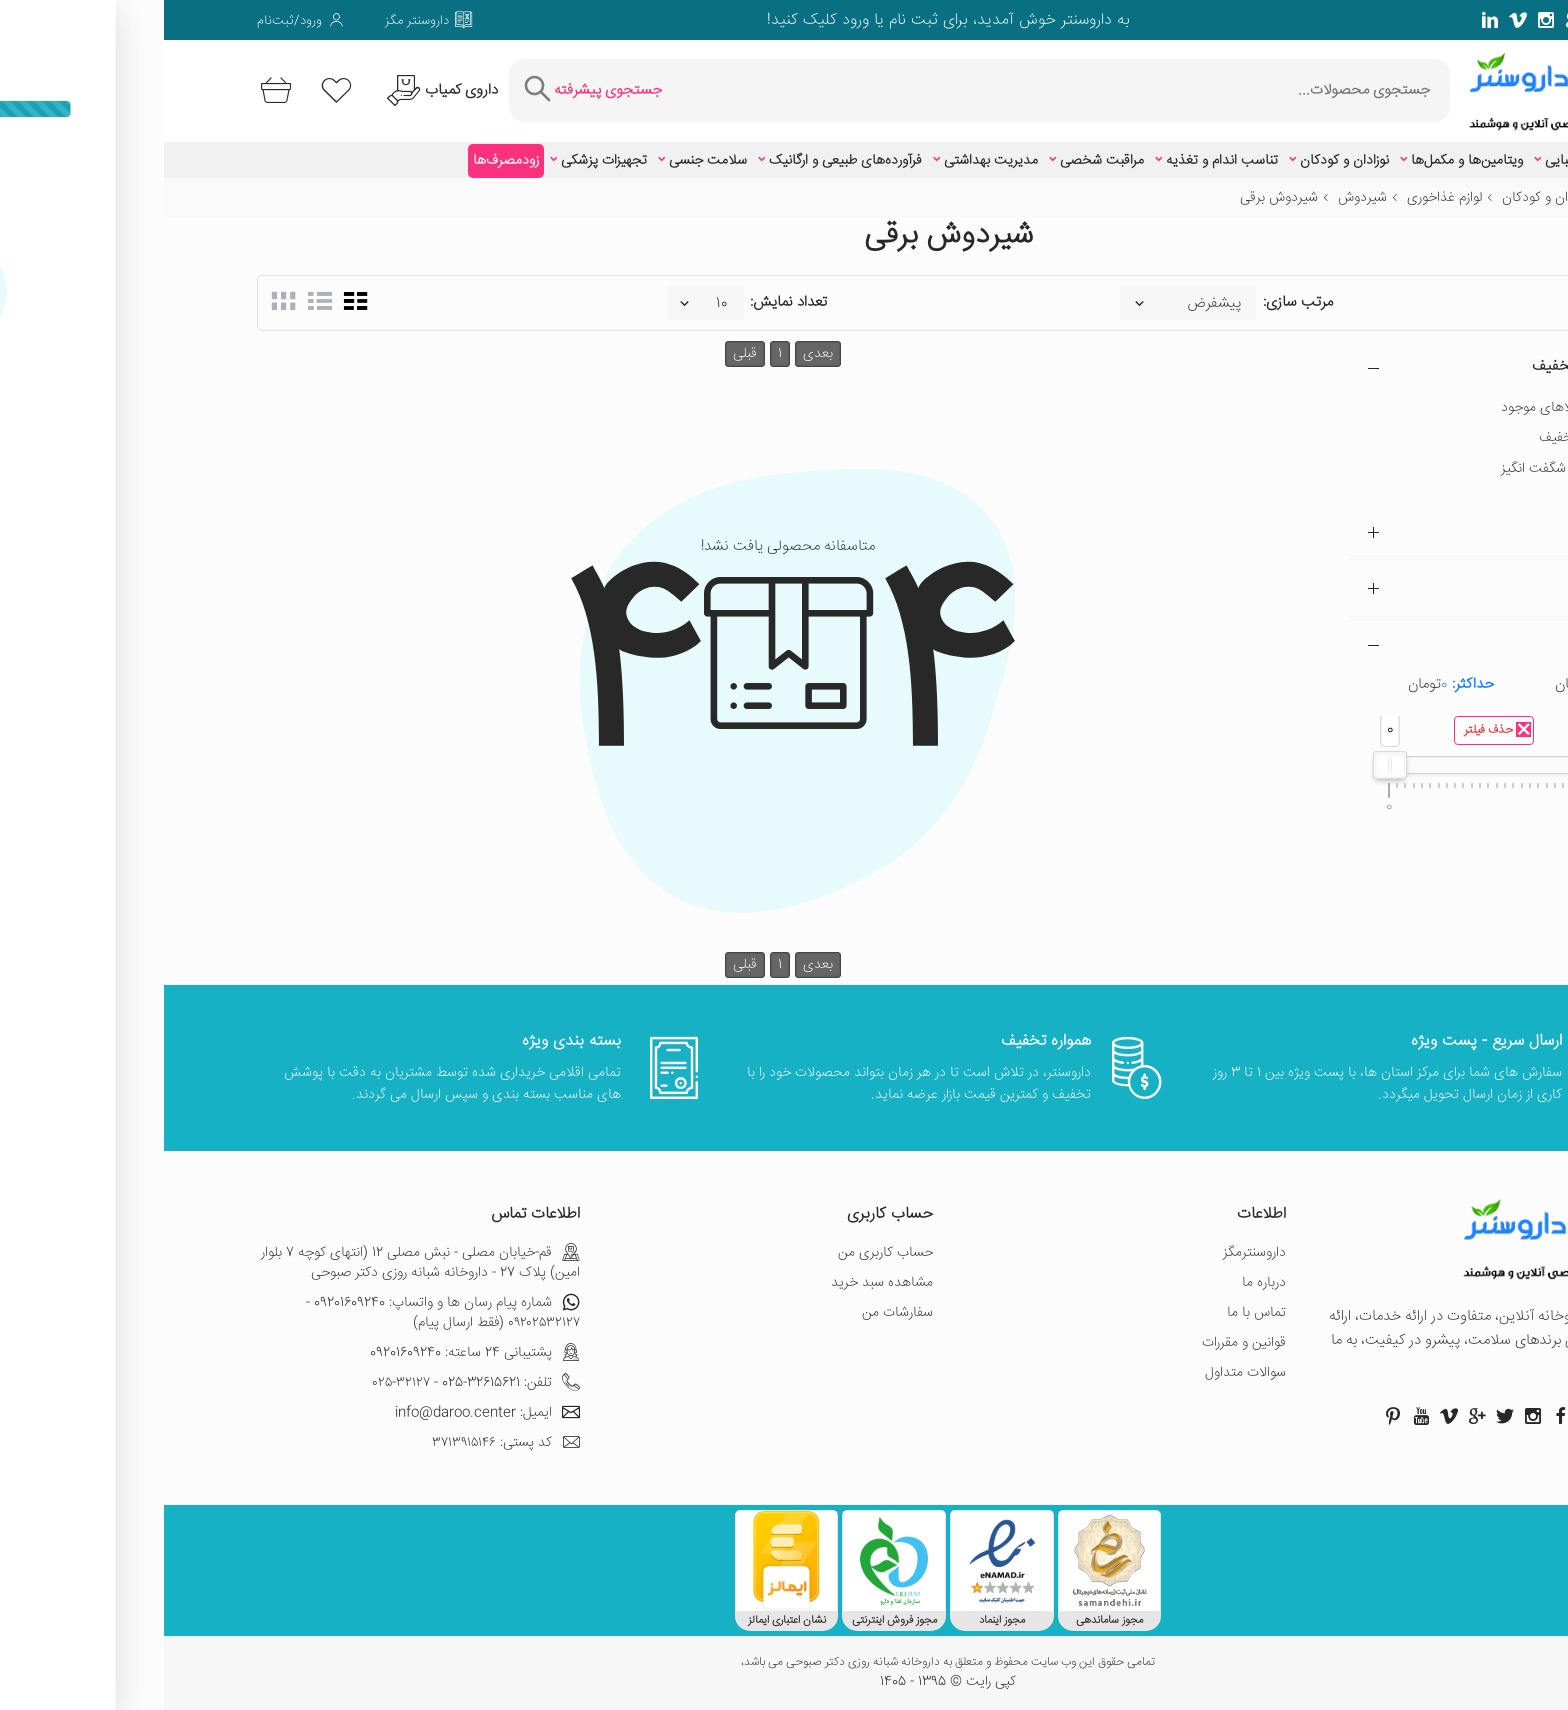 The height and width of the screenshot is (1710, 1568). Describe the element at coordinates (681, 161) in the screenshot. I see `فرآورده‌های طبیعی و ارگانیک` at that location.